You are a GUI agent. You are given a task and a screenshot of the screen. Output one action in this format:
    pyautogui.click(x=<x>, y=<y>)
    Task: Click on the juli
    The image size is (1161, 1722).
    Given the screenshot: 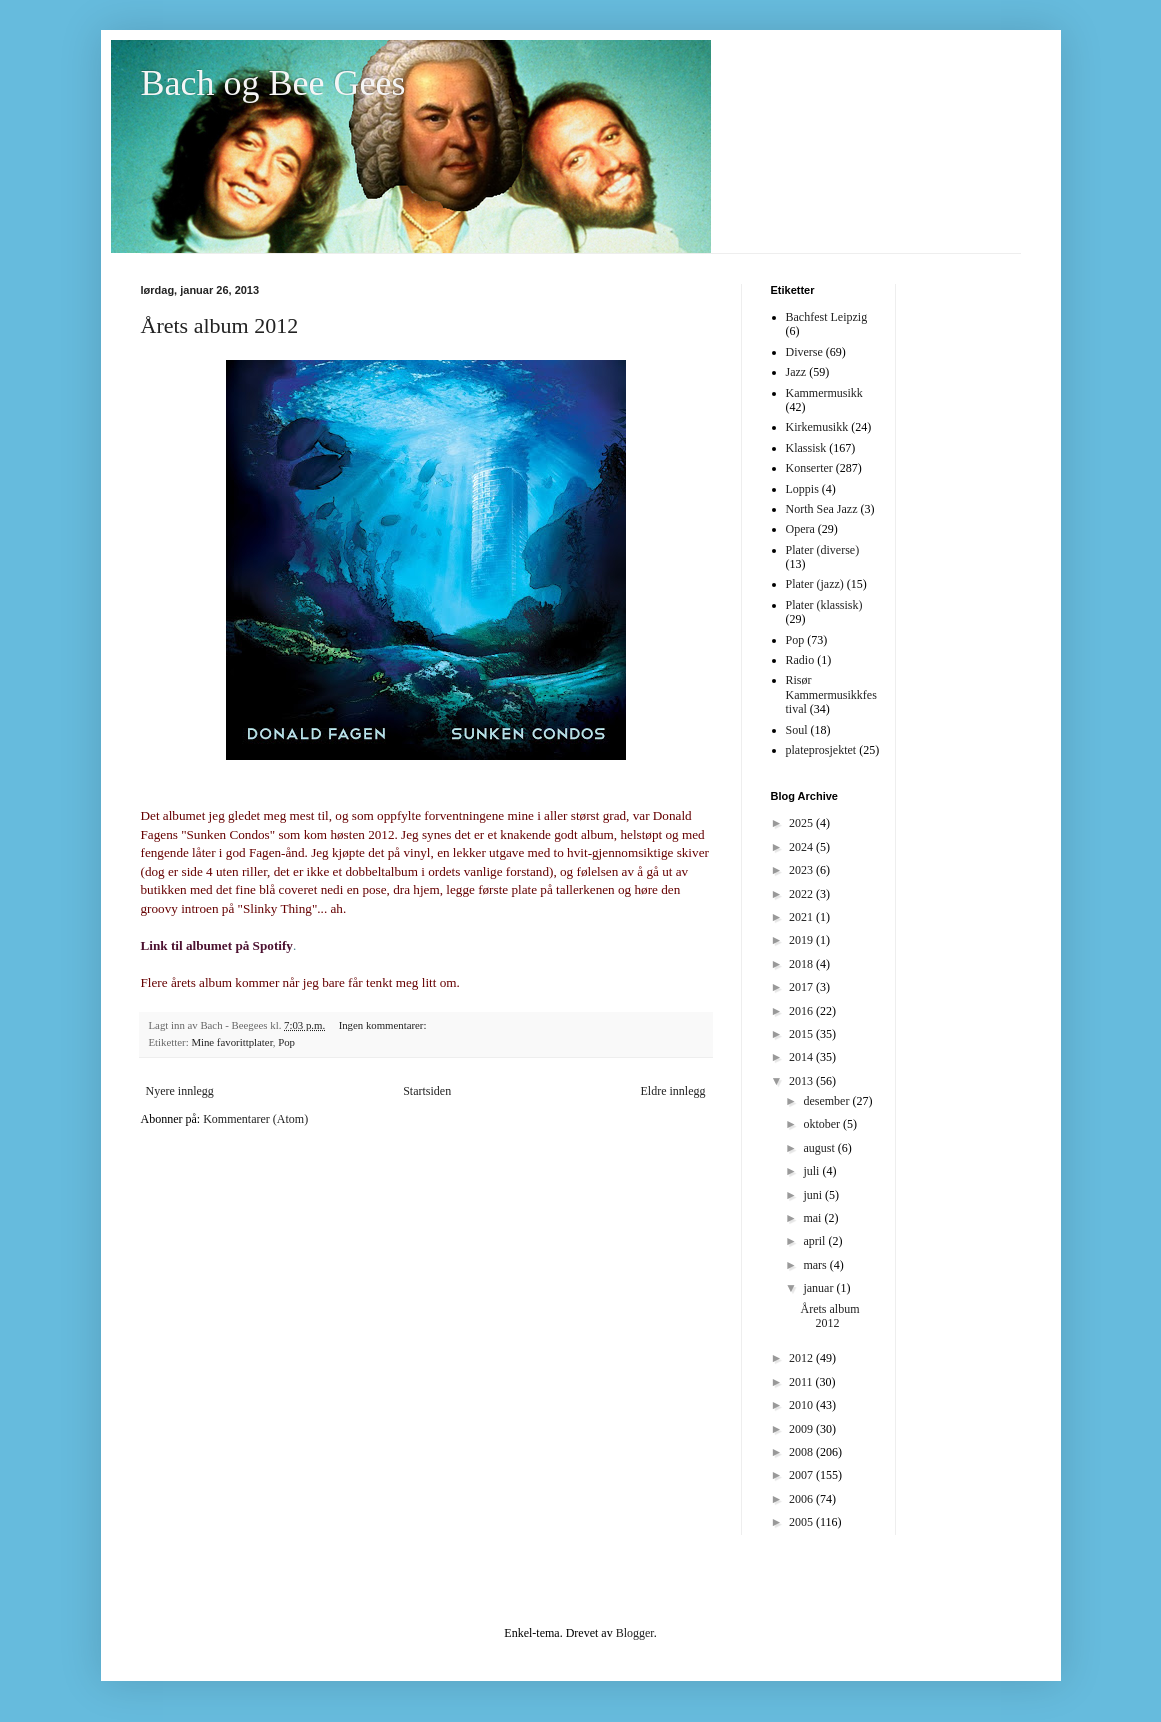 What is the action you would take?
    pyautogui.click(x=812, y=1171)
    